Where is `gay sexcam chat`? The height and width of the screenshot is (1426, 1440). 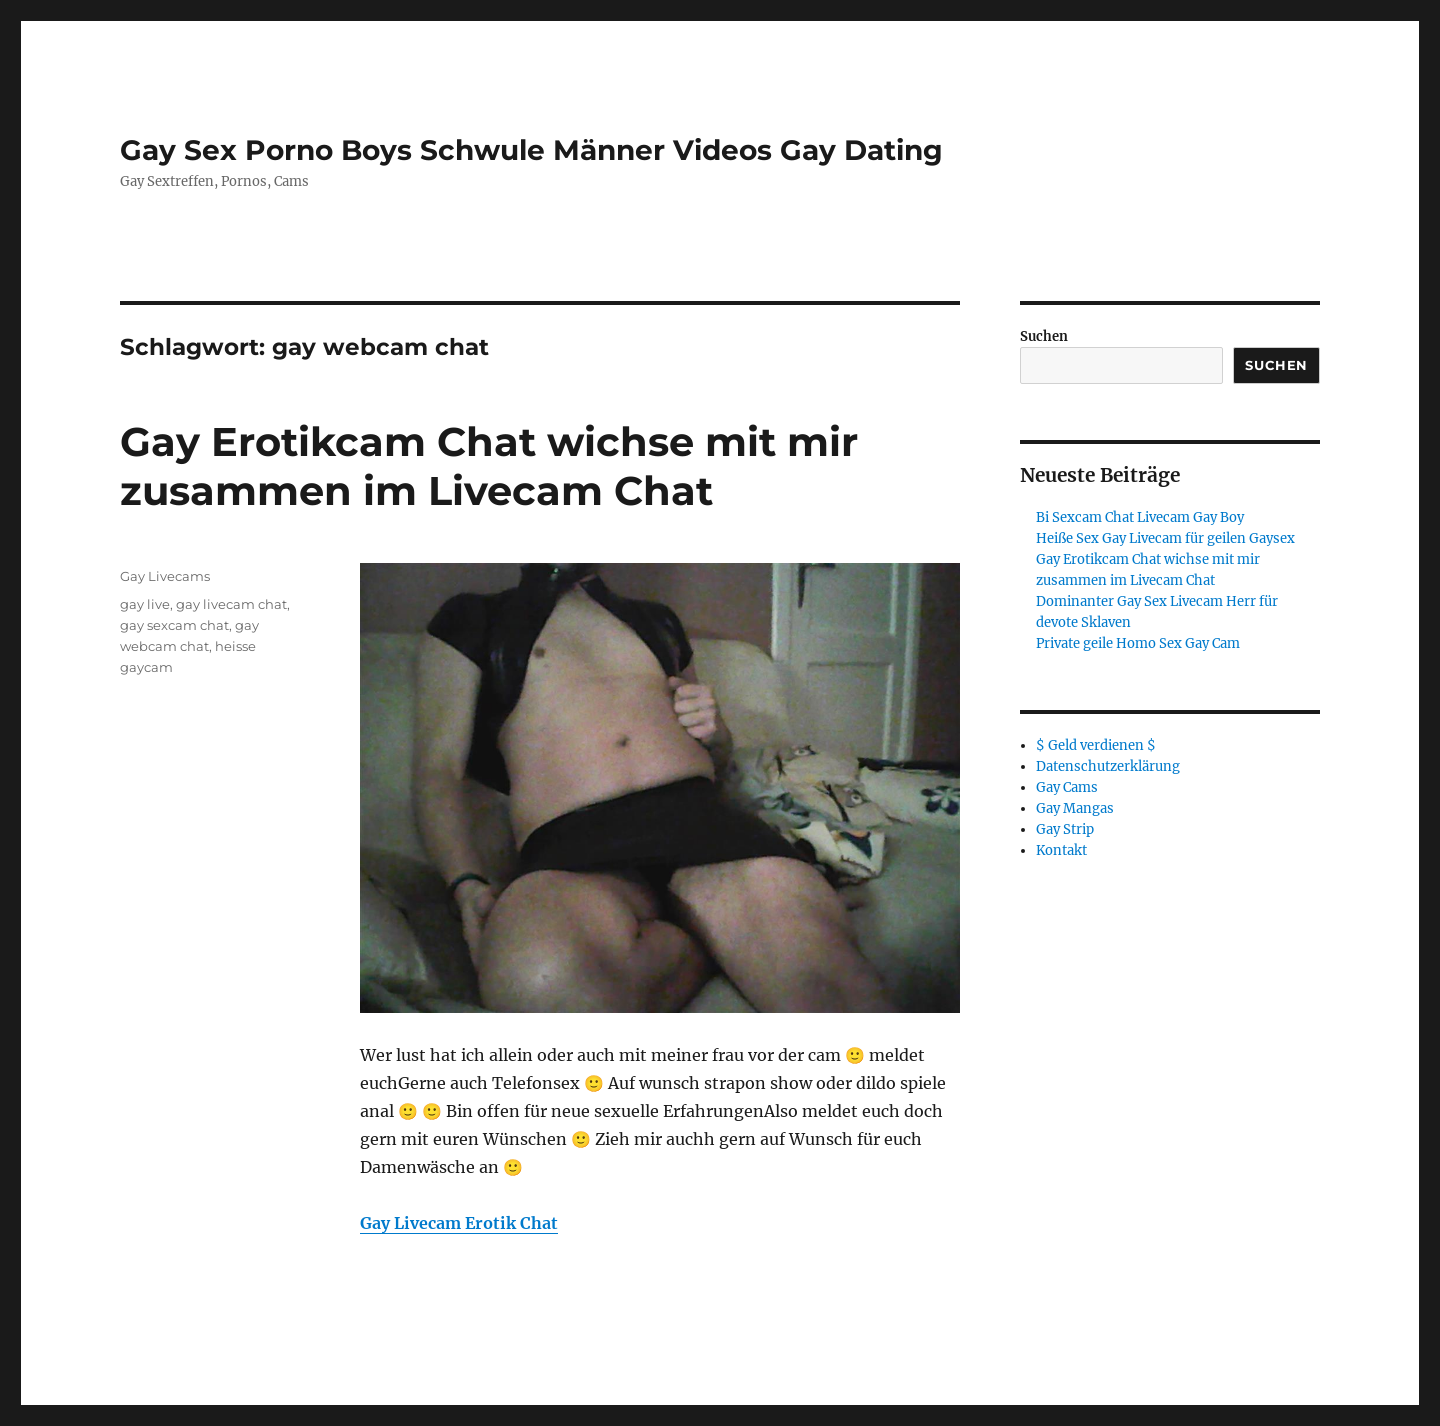
gay sexcam chat is located at coordinates (174, 625).